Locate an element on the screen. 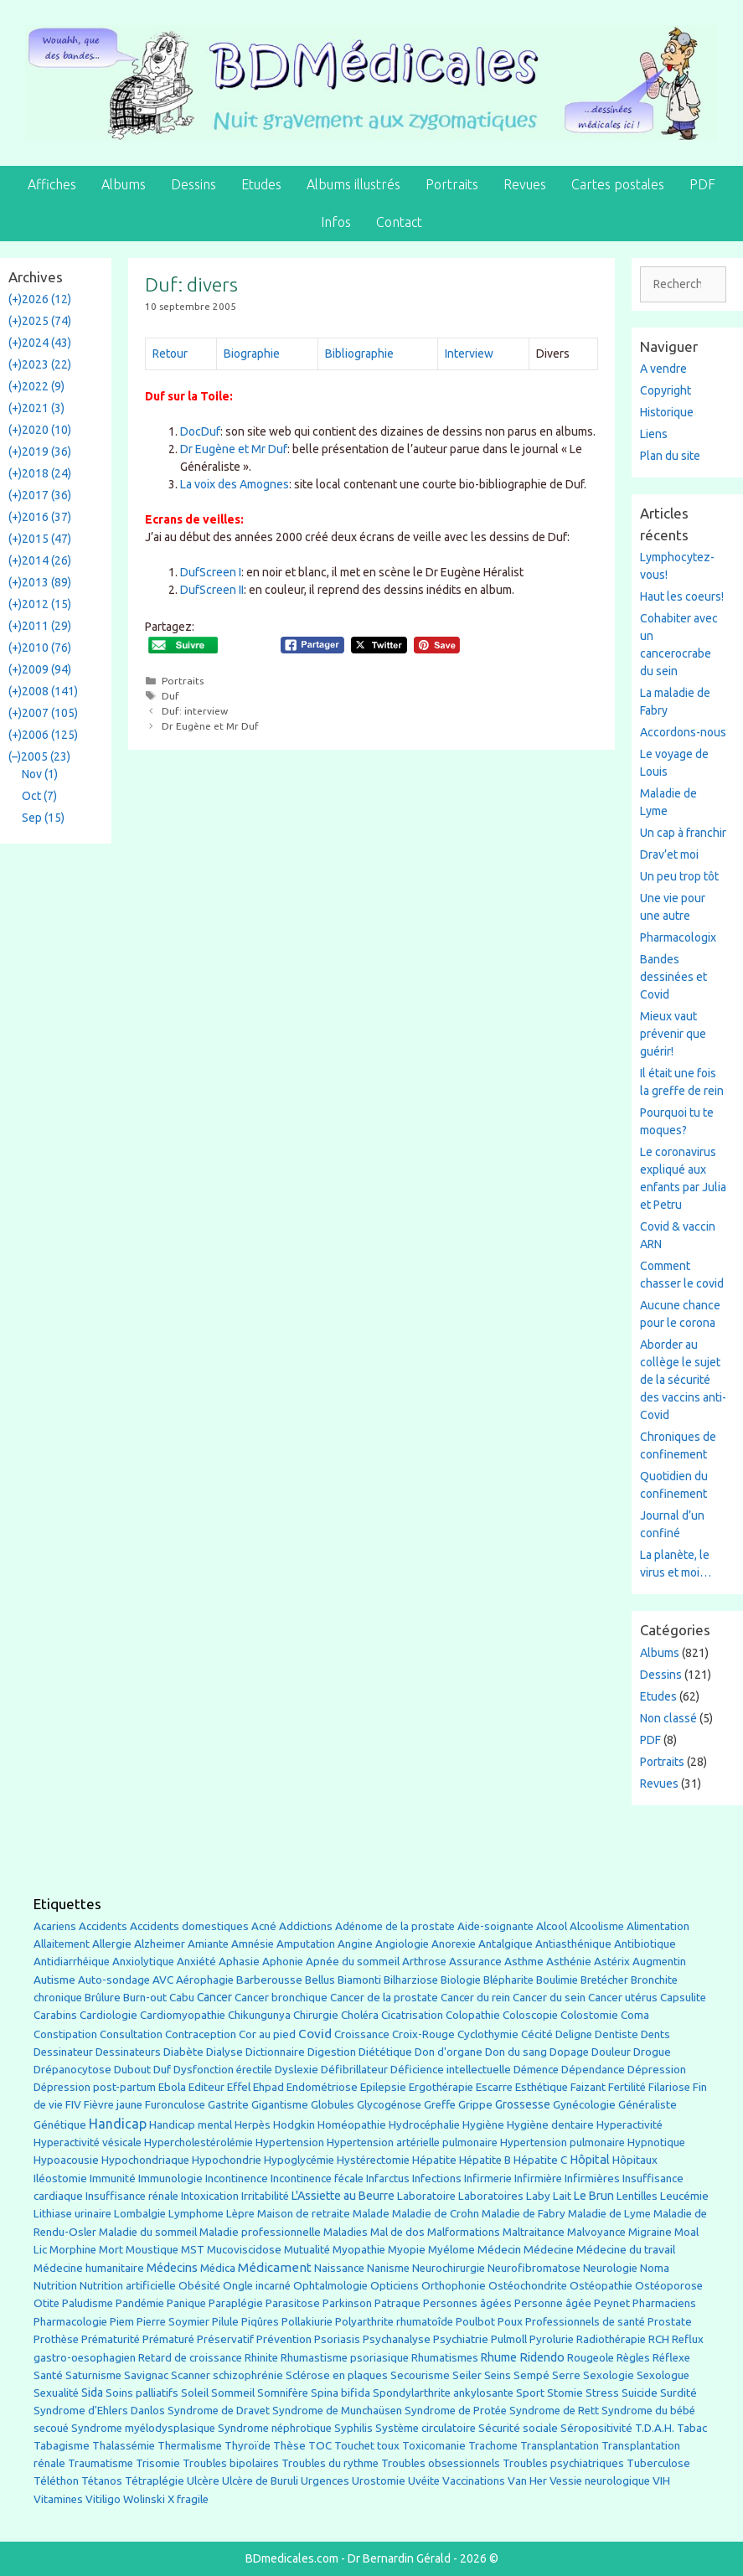 The width and height of the screenshot is (743, 2576). Amiante is located at coordinates (208, 1944).